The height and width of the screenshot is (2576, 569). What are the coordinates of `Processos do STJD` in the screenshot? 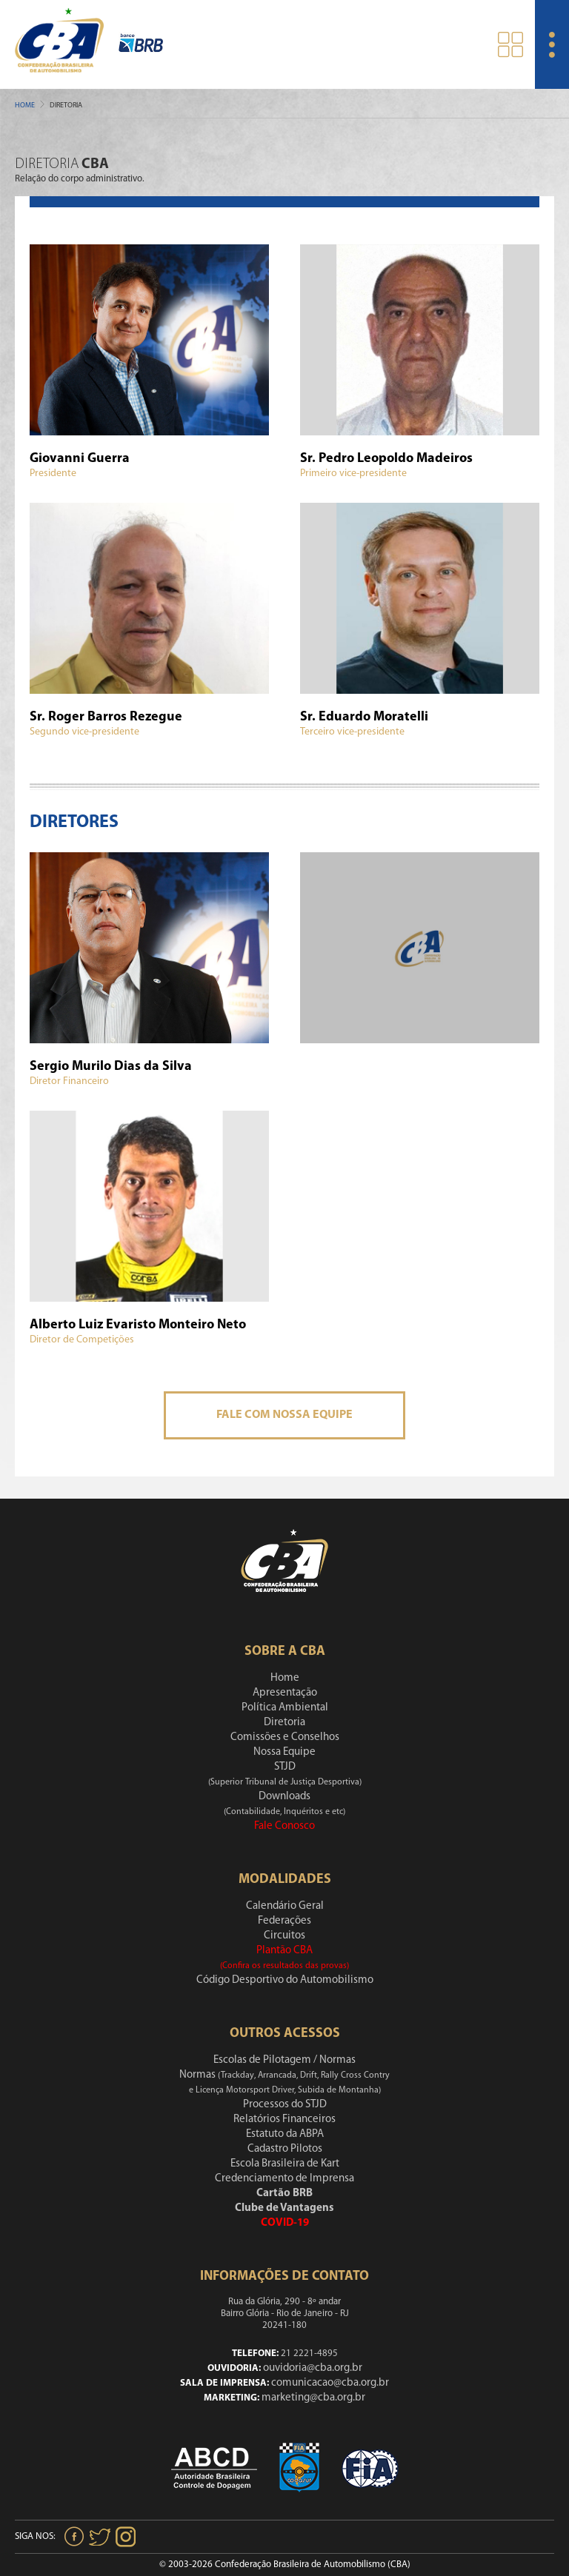 It's located at (285, 2104).